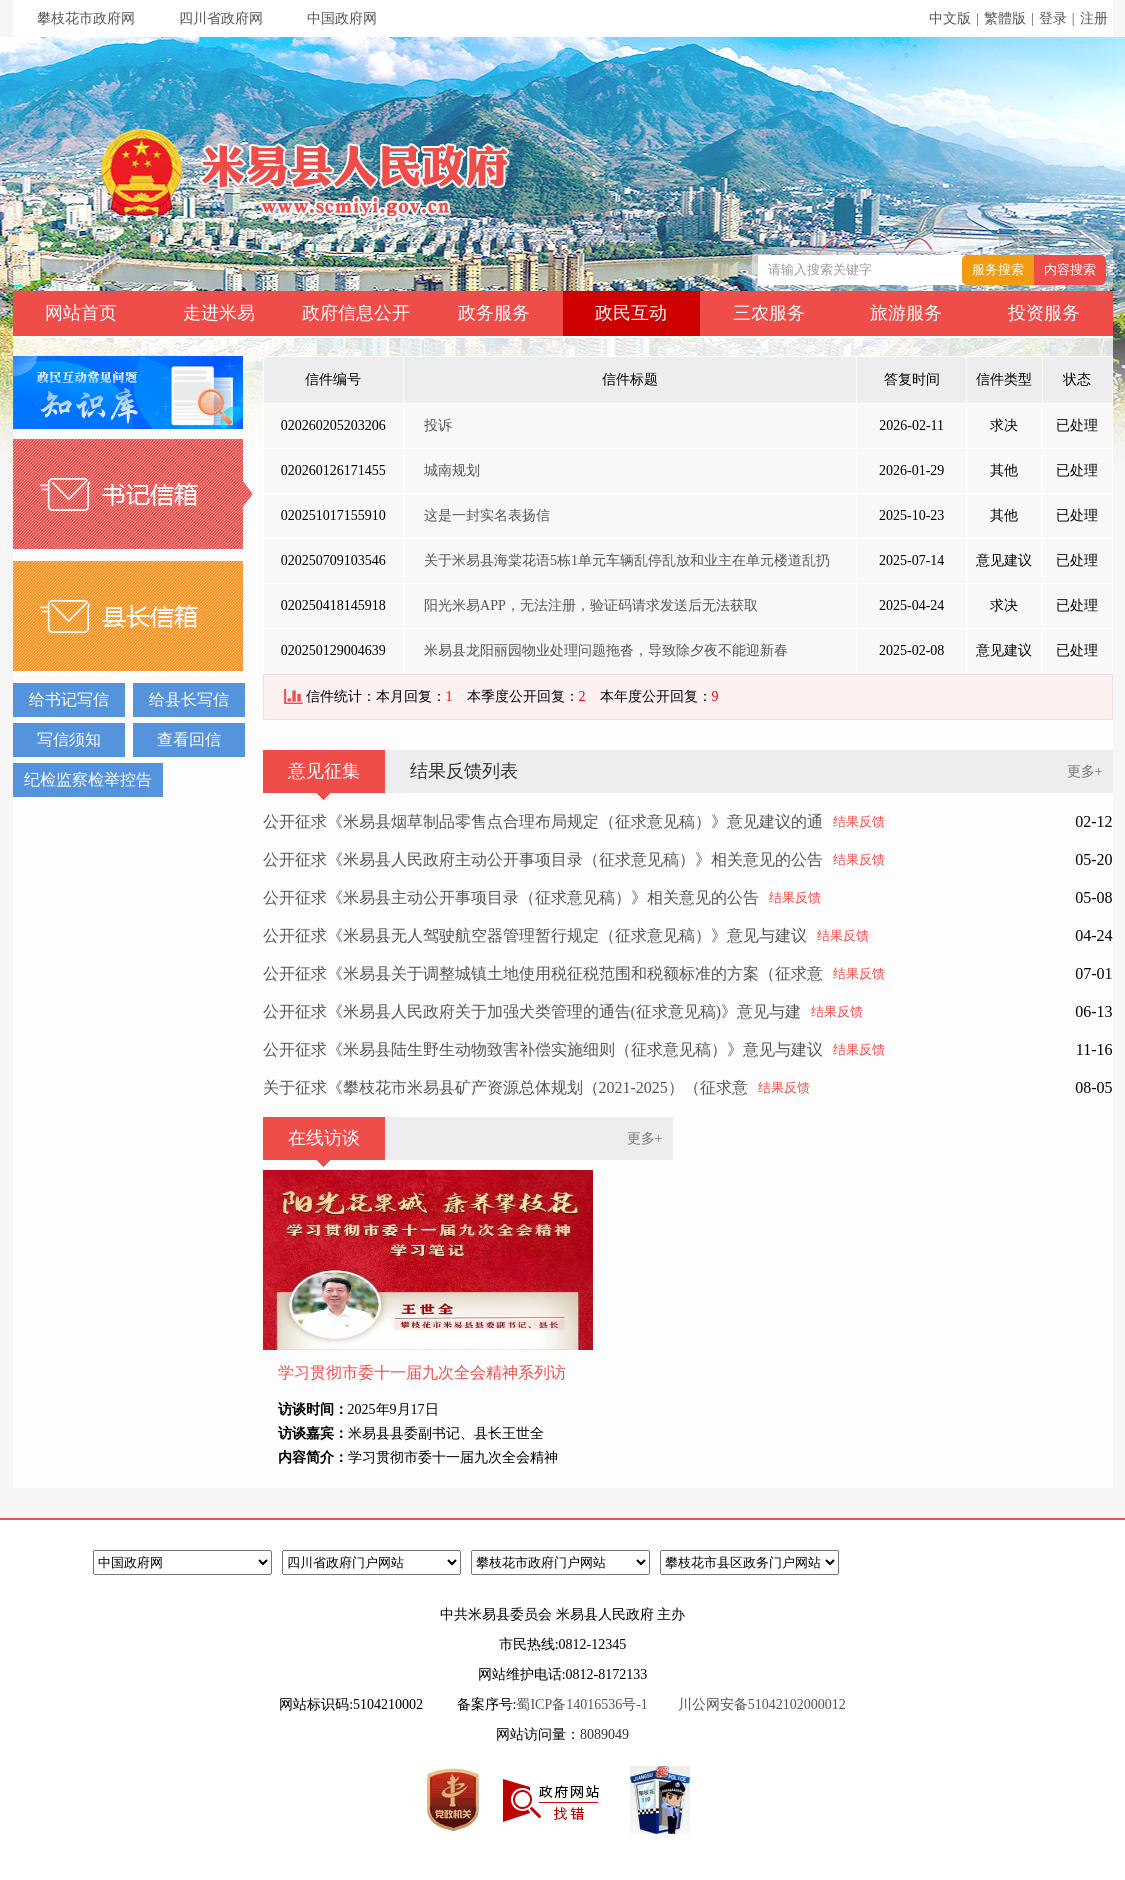  I want to click on 蜀ICP备14016536号-1, so click(581, 1704).